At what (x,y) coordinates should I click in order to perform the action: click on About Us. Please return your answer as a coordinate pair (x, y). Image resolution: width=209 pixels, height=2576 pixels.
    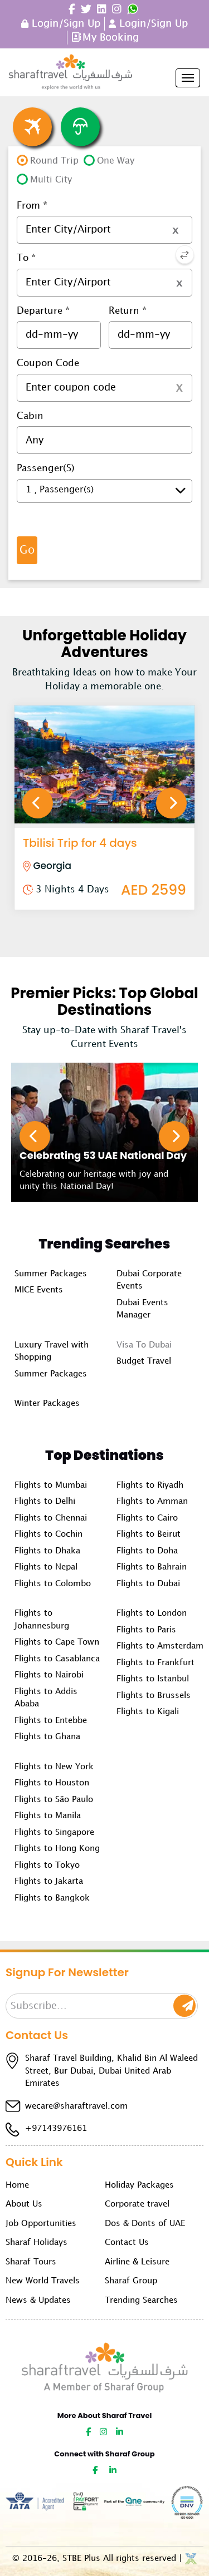
    Looking at the image, I should click on (24, 2204).